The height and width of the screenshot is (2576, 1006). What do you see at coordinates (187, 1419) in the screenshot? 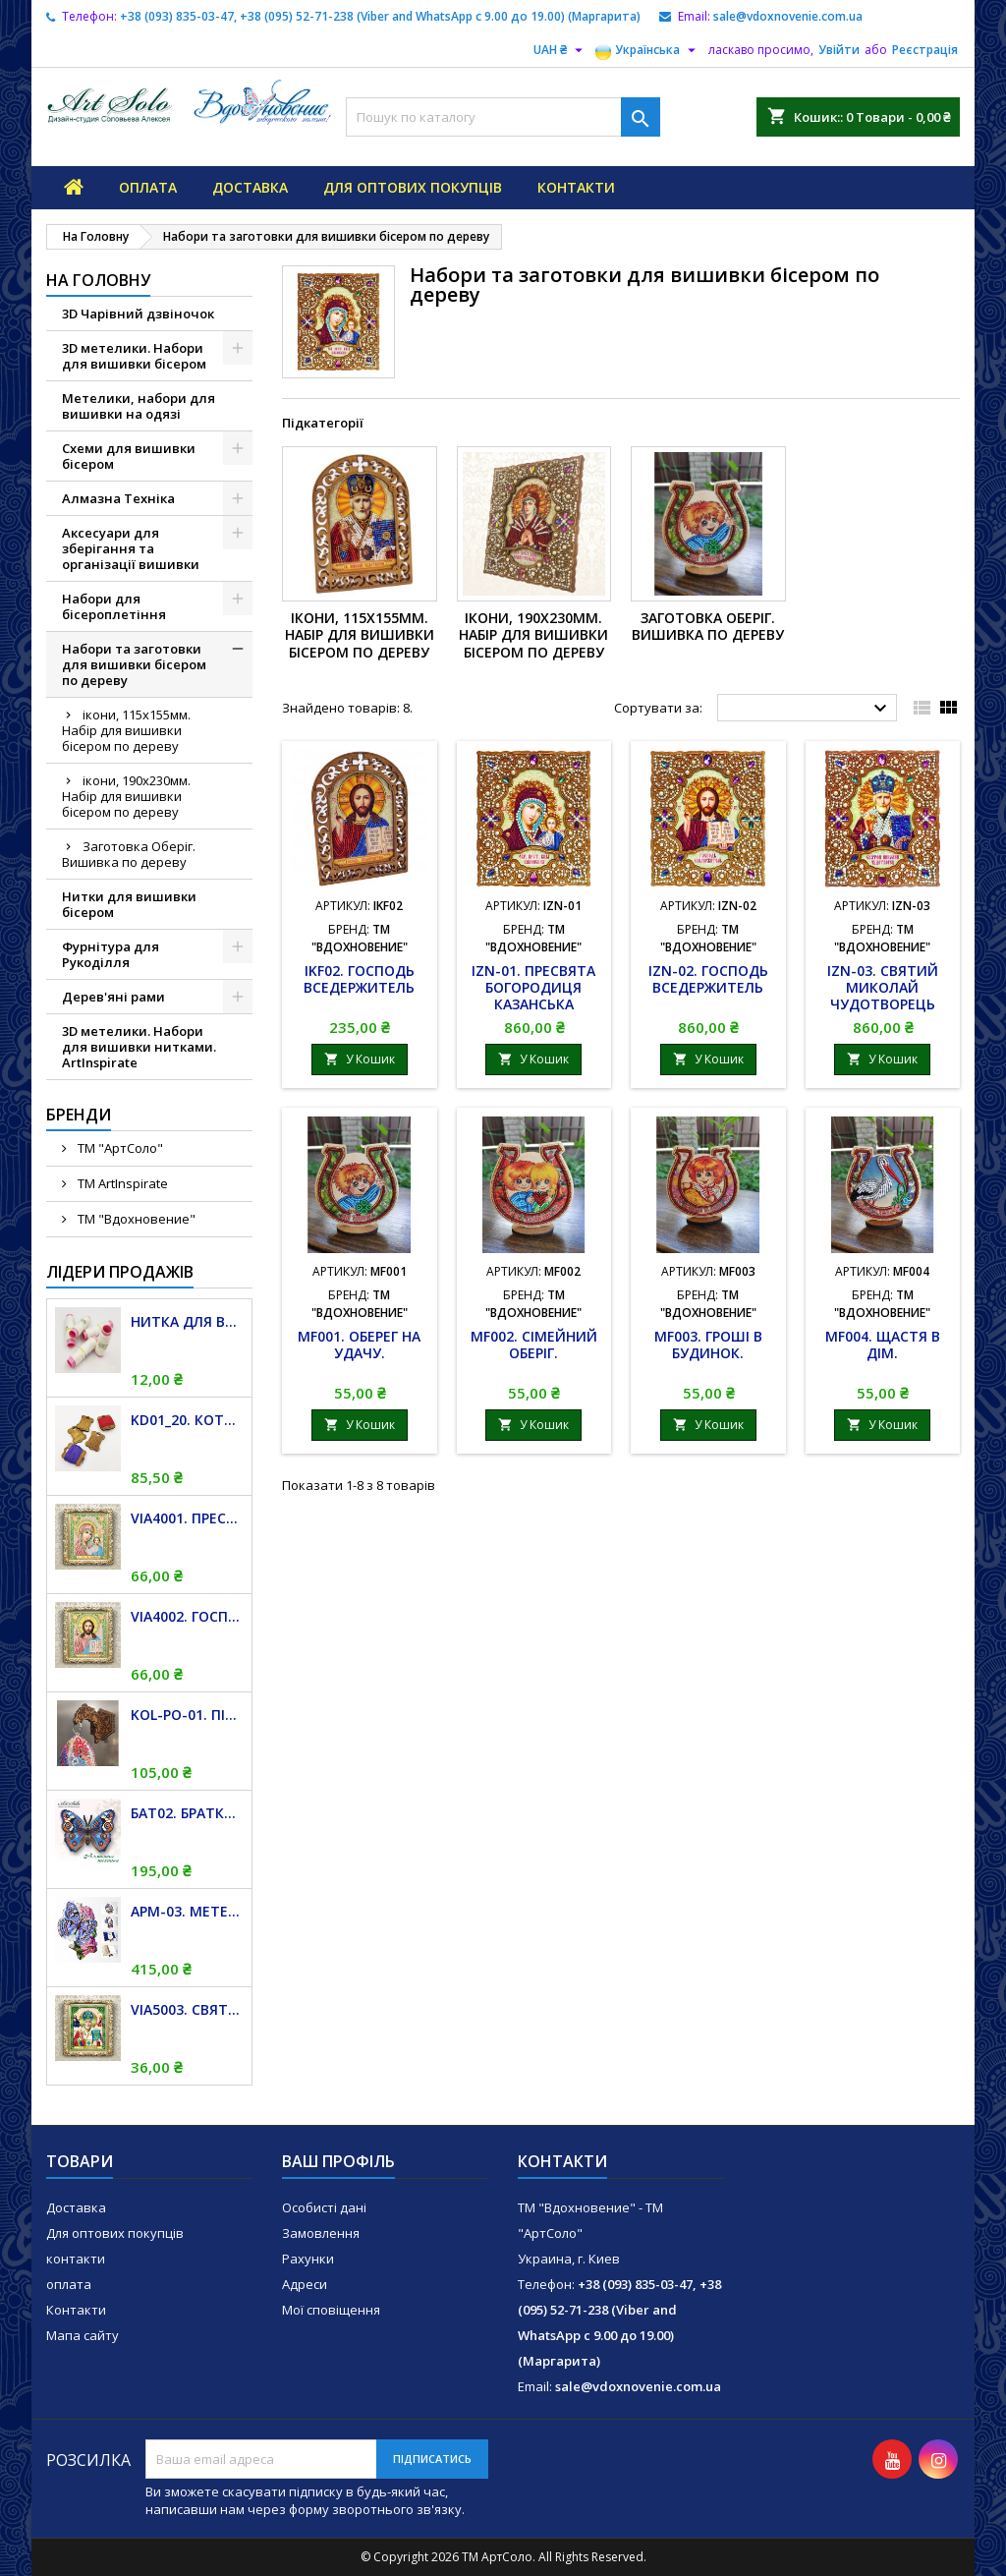
I see `KD01_20. Котушка дерев'яна для муліне. 20 штук` at bounding box center [187, 1419].